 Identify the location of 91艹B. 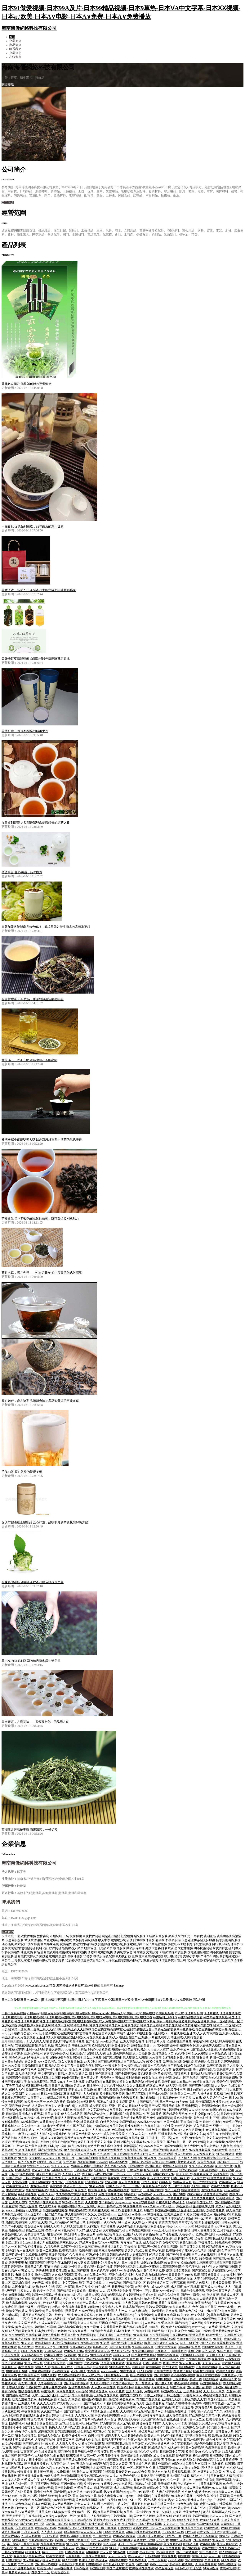
(53, 2238).